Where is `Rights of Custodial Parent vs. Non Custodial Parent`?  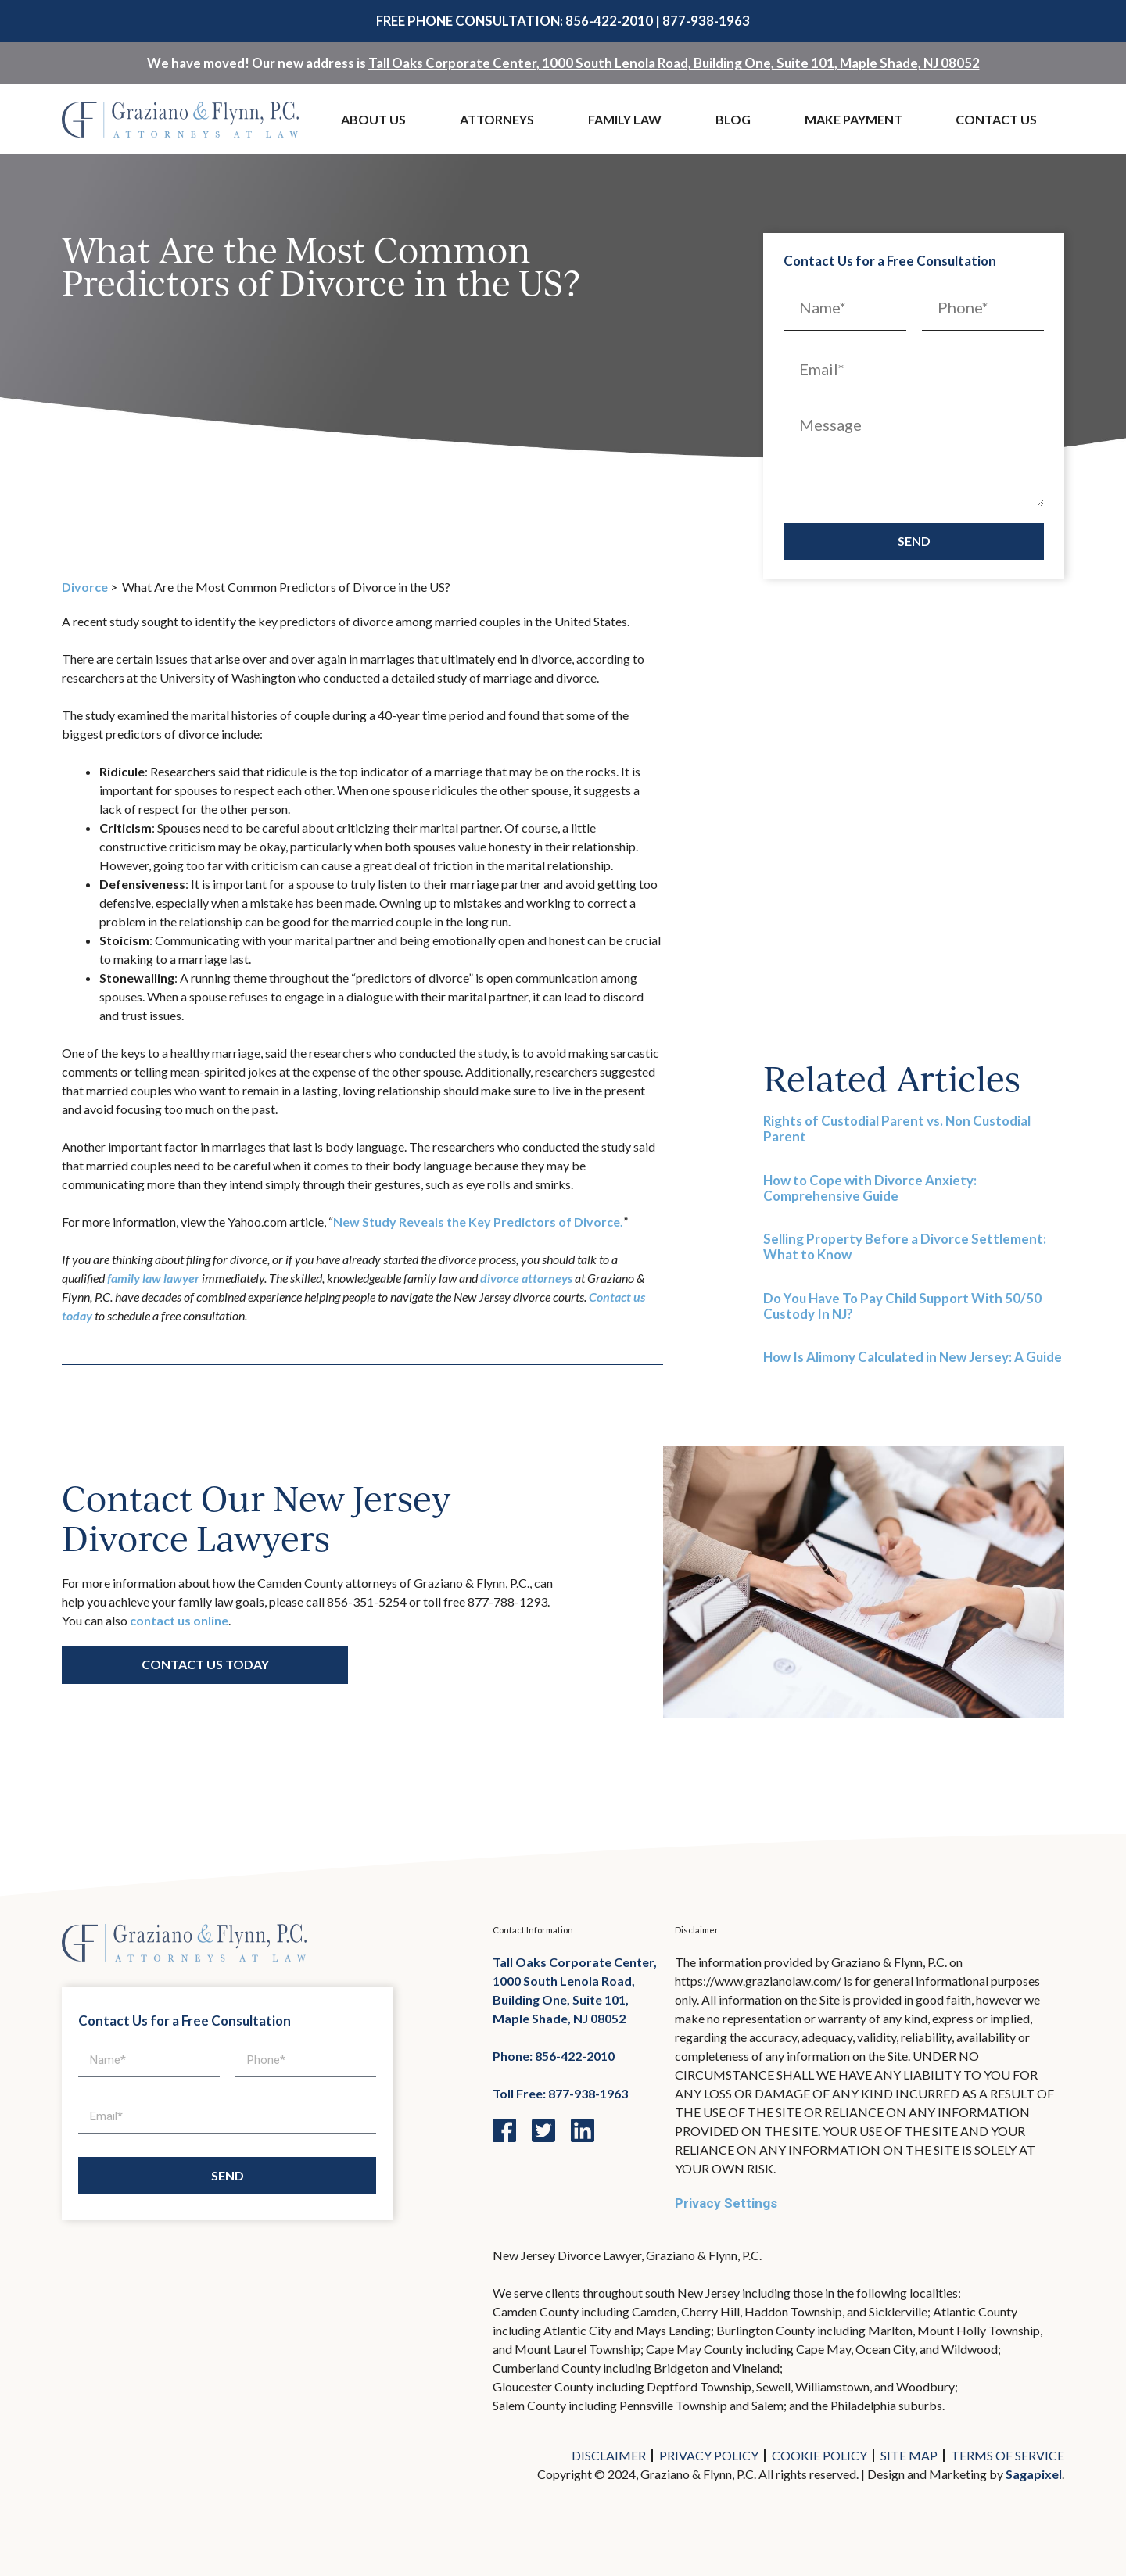
Rights of Custodial Parent vs. Non Custodial Parent is located at coordinates (897, 1128).